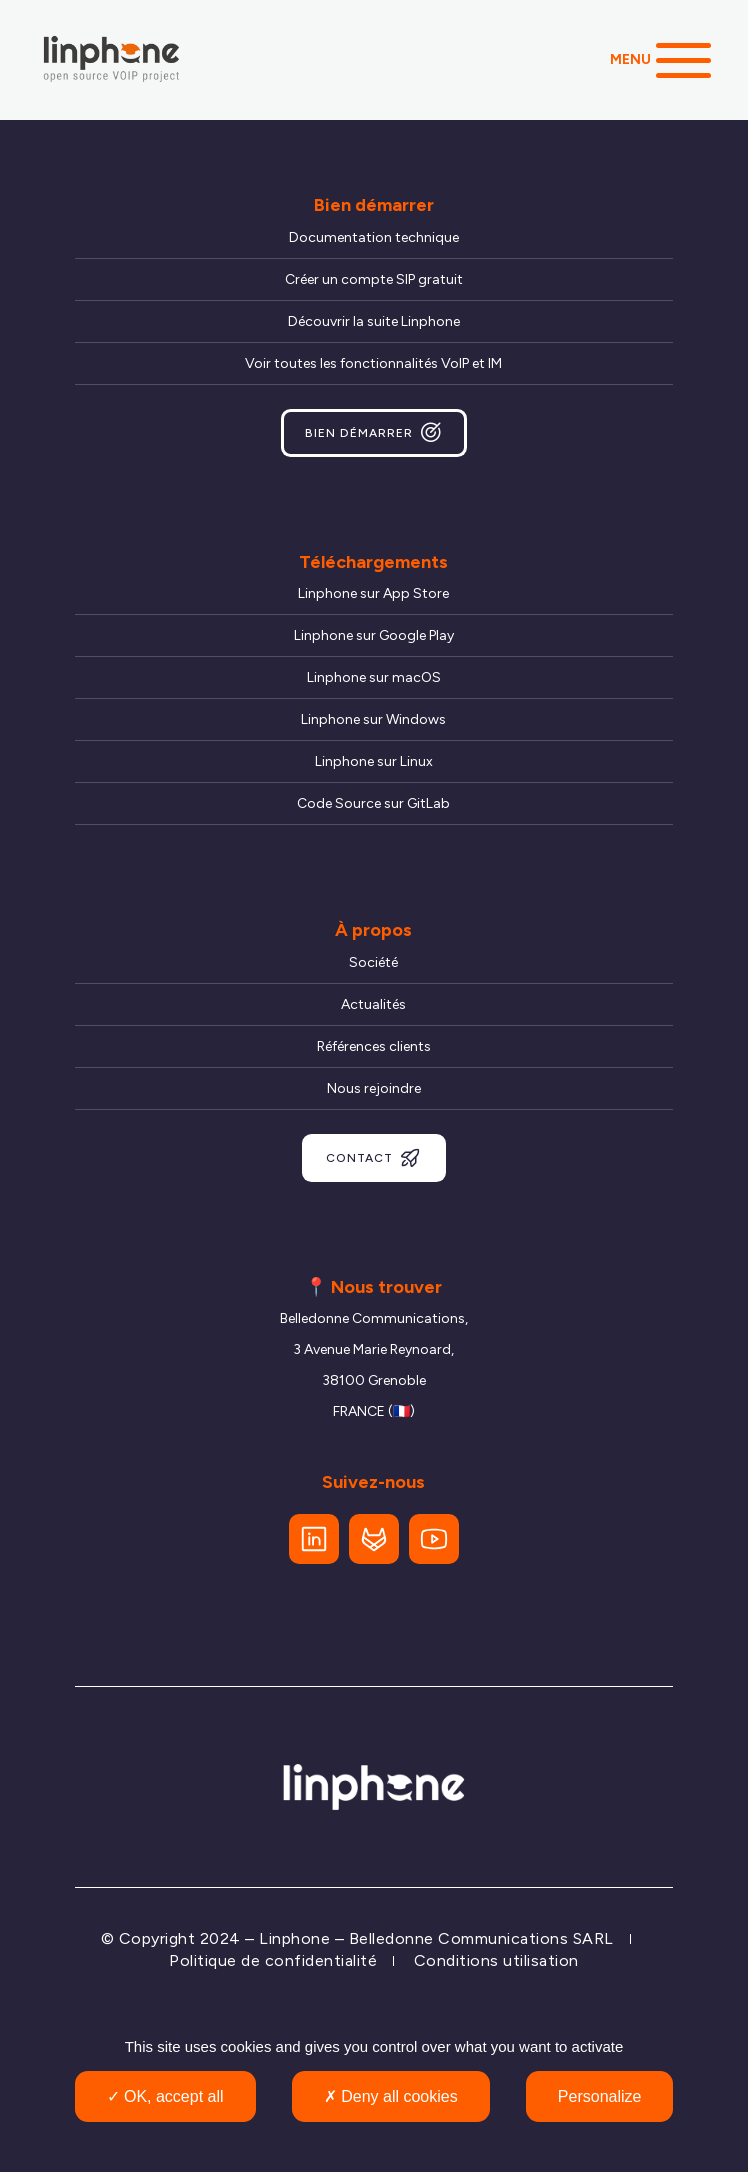  I want to click on Linphone sur App Store, so click(373, 593).